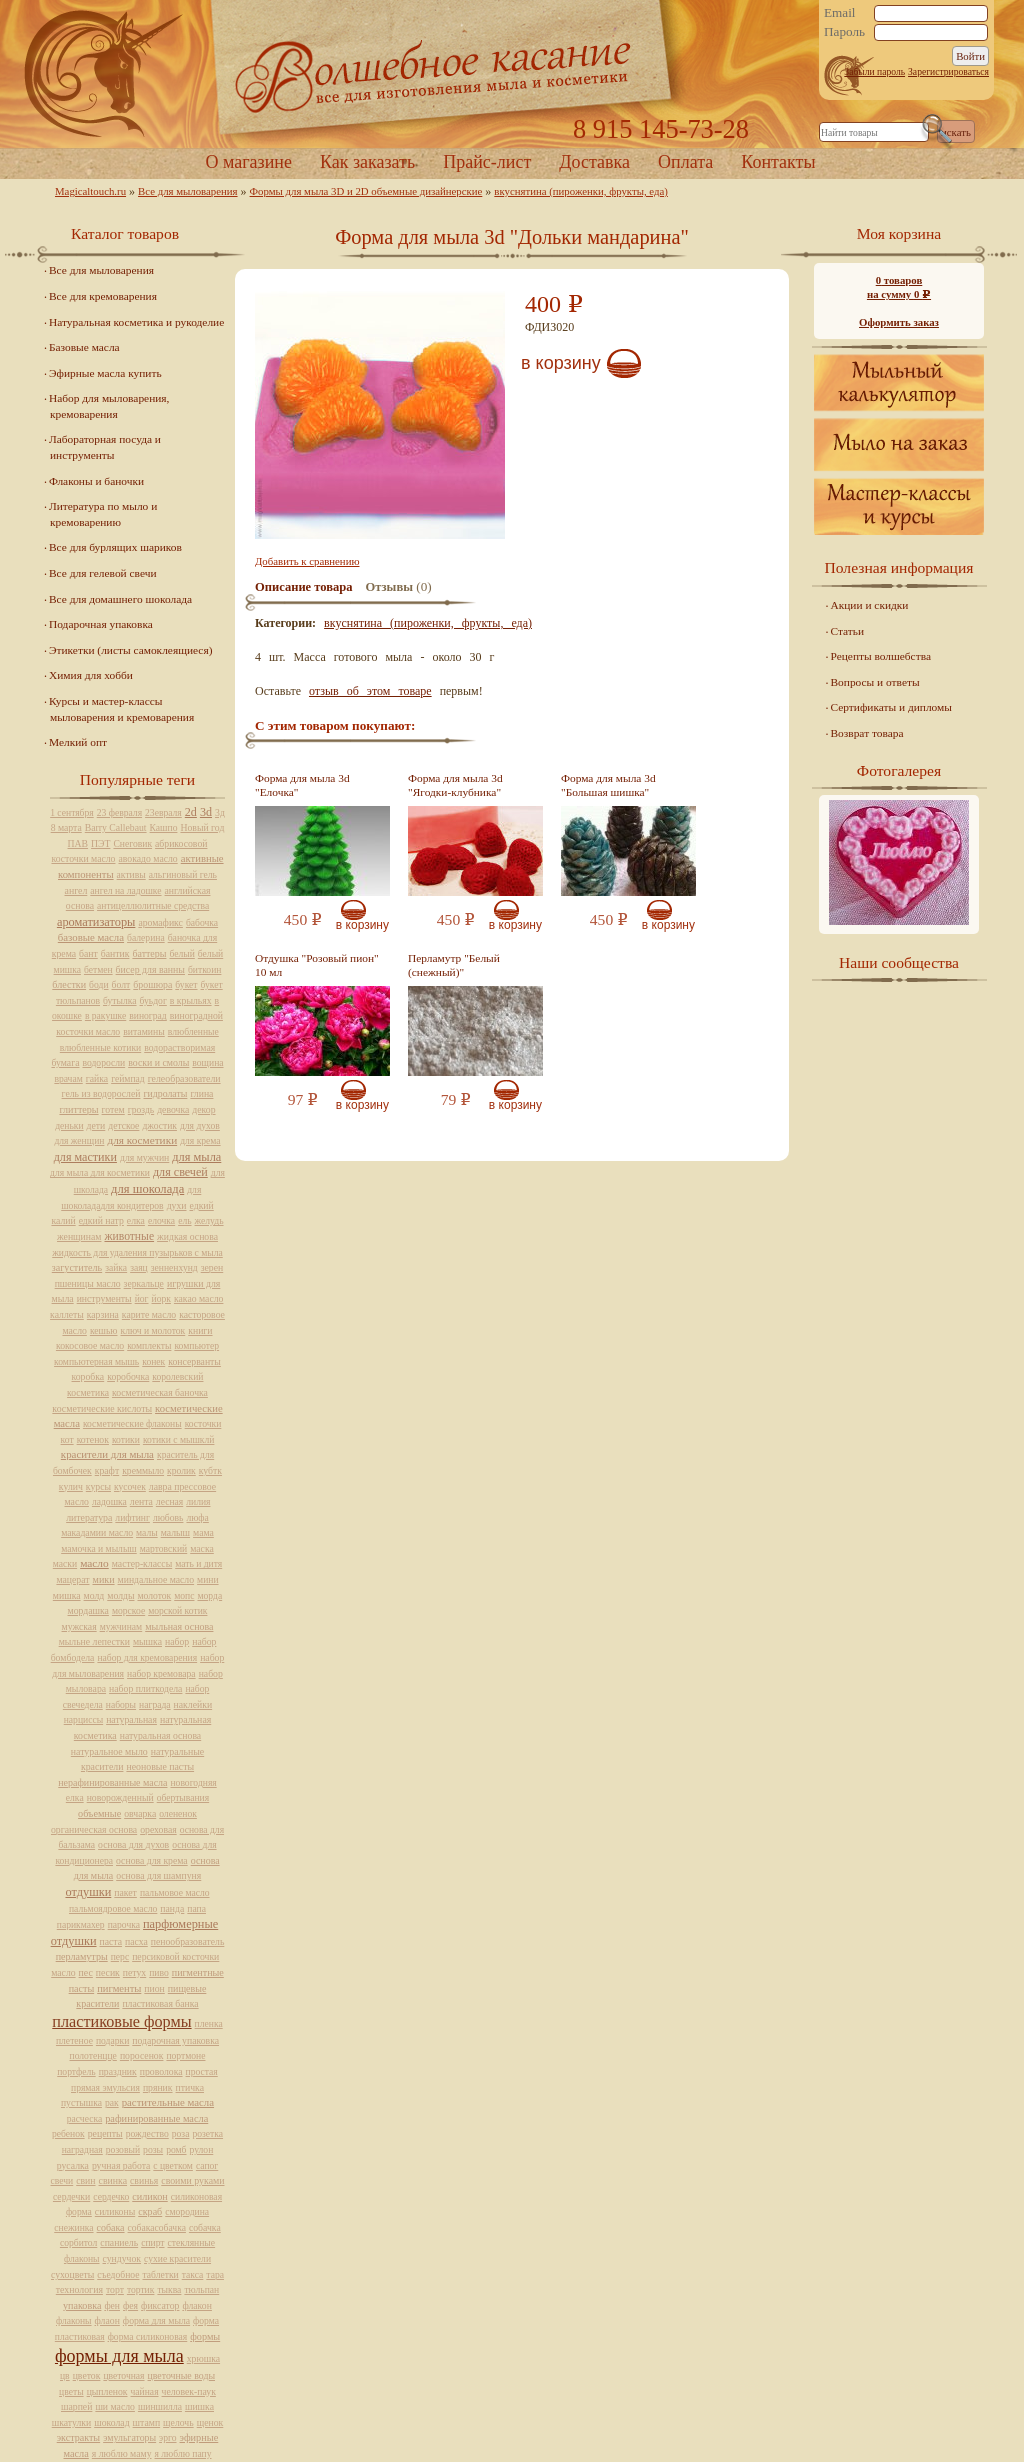 The width and height of the screenshot is (1024, 2462). I want to click on я люблю папу, so click(183, 2453).